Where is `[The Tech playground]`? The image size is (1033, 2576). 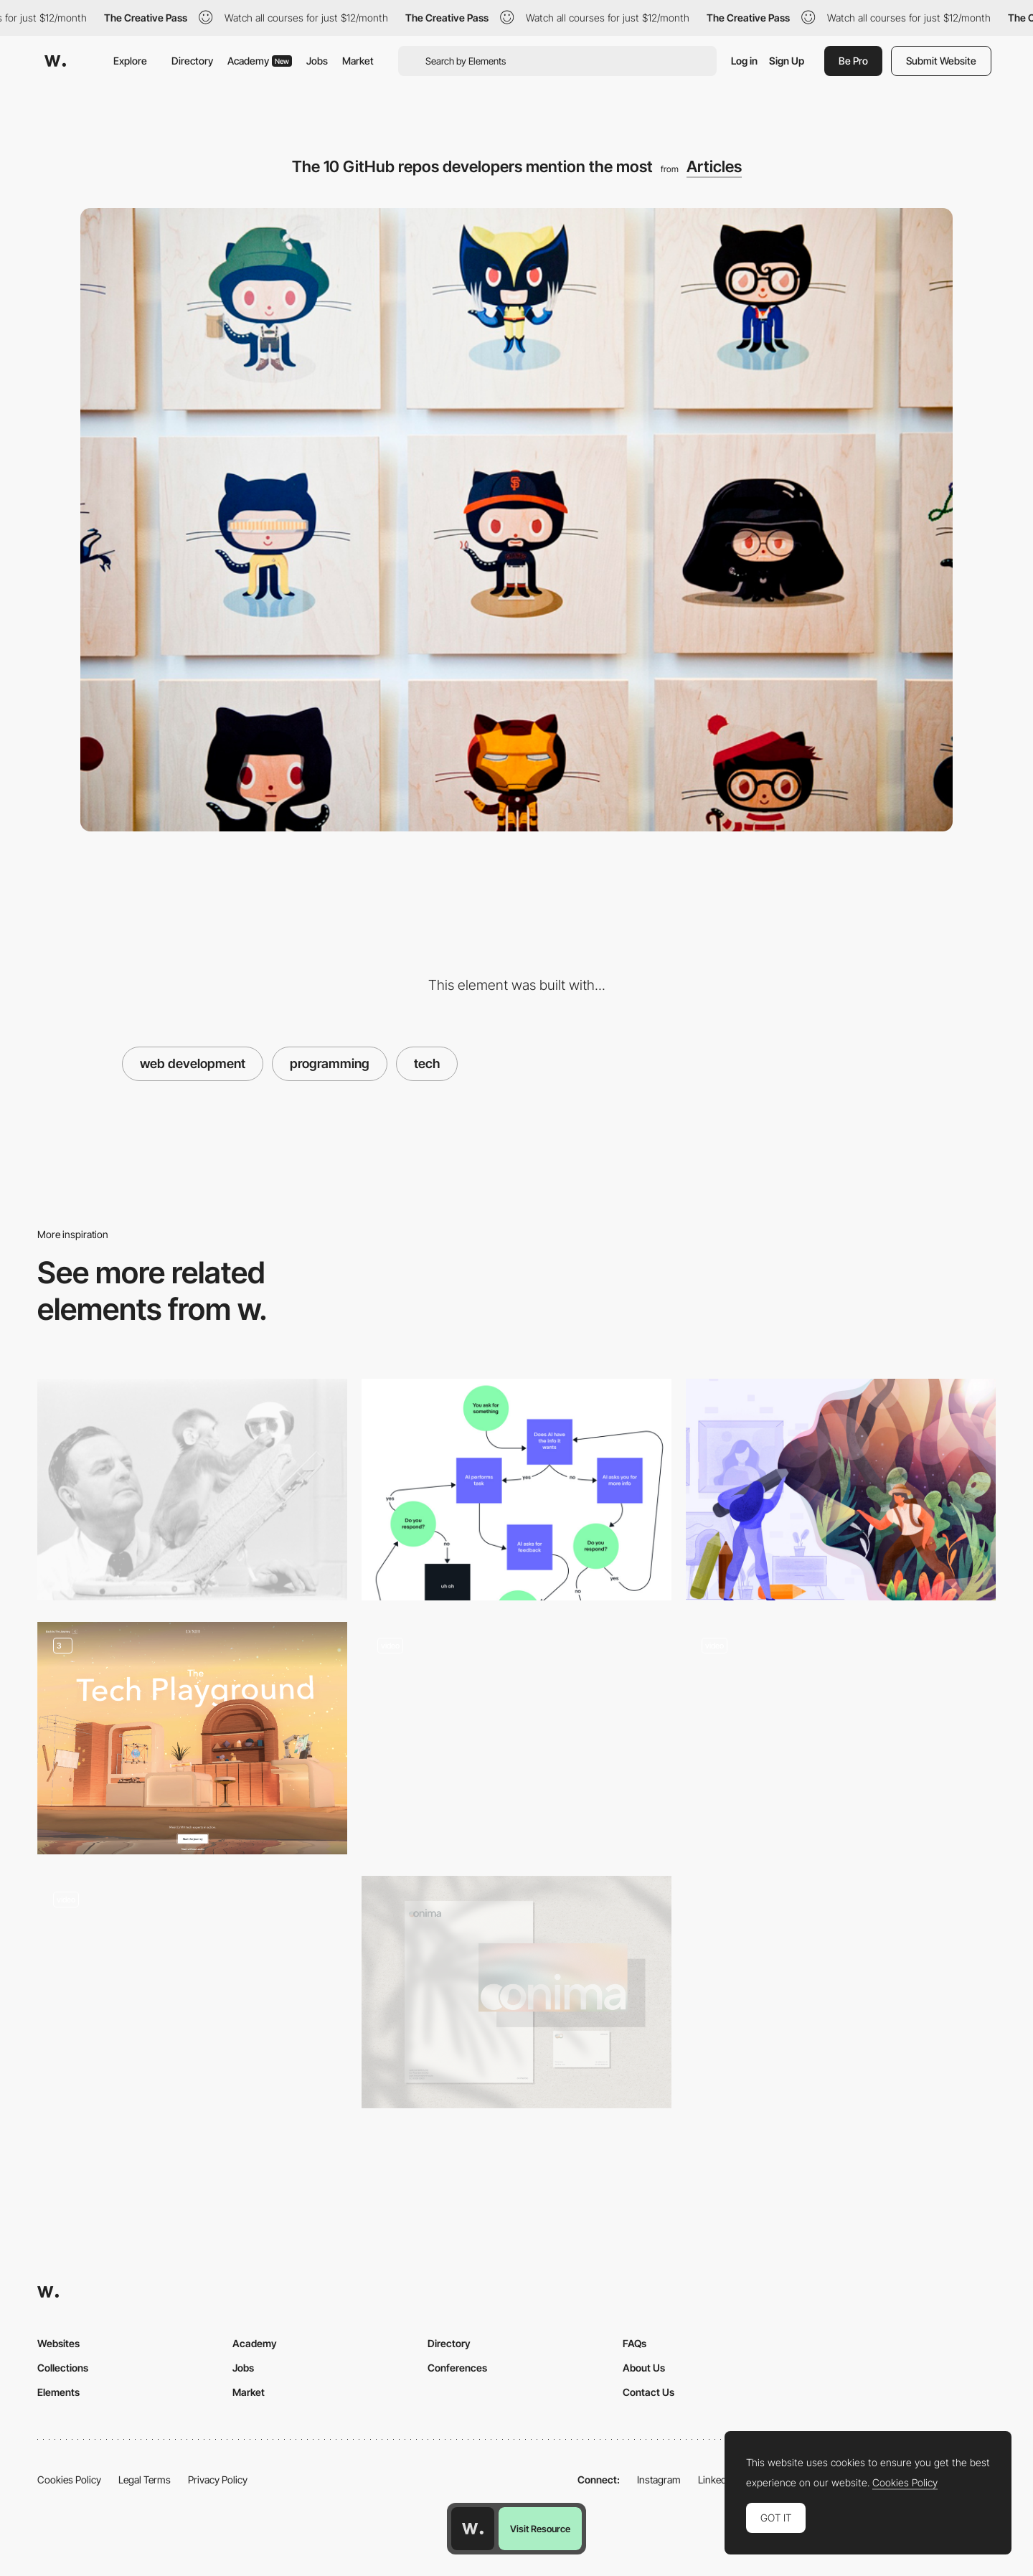 [The Tech playground] is located at coordinates (192, 1738).